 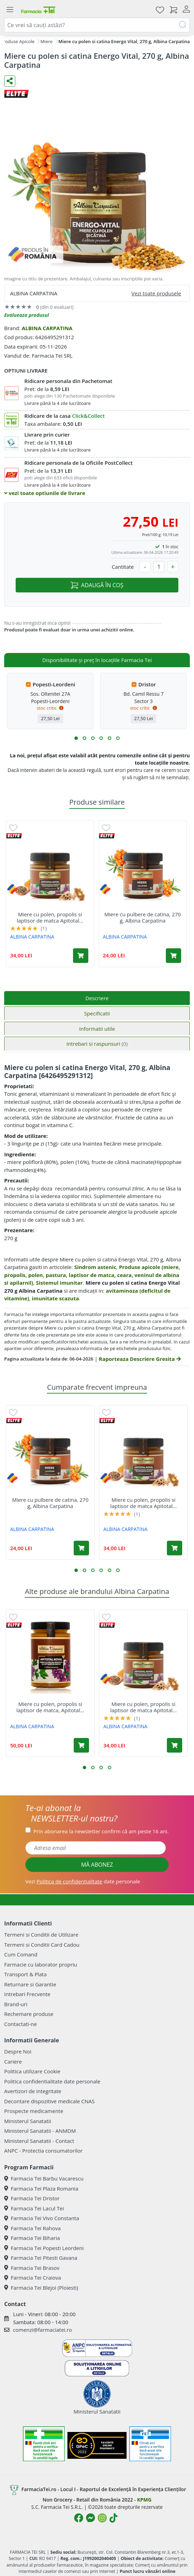 What do you see at coordinates (142, 917) in the screenshot?
I see `Miere cu pulbere de catina, 270 g, Albina Carpatina` at bounding box center [142, 917].